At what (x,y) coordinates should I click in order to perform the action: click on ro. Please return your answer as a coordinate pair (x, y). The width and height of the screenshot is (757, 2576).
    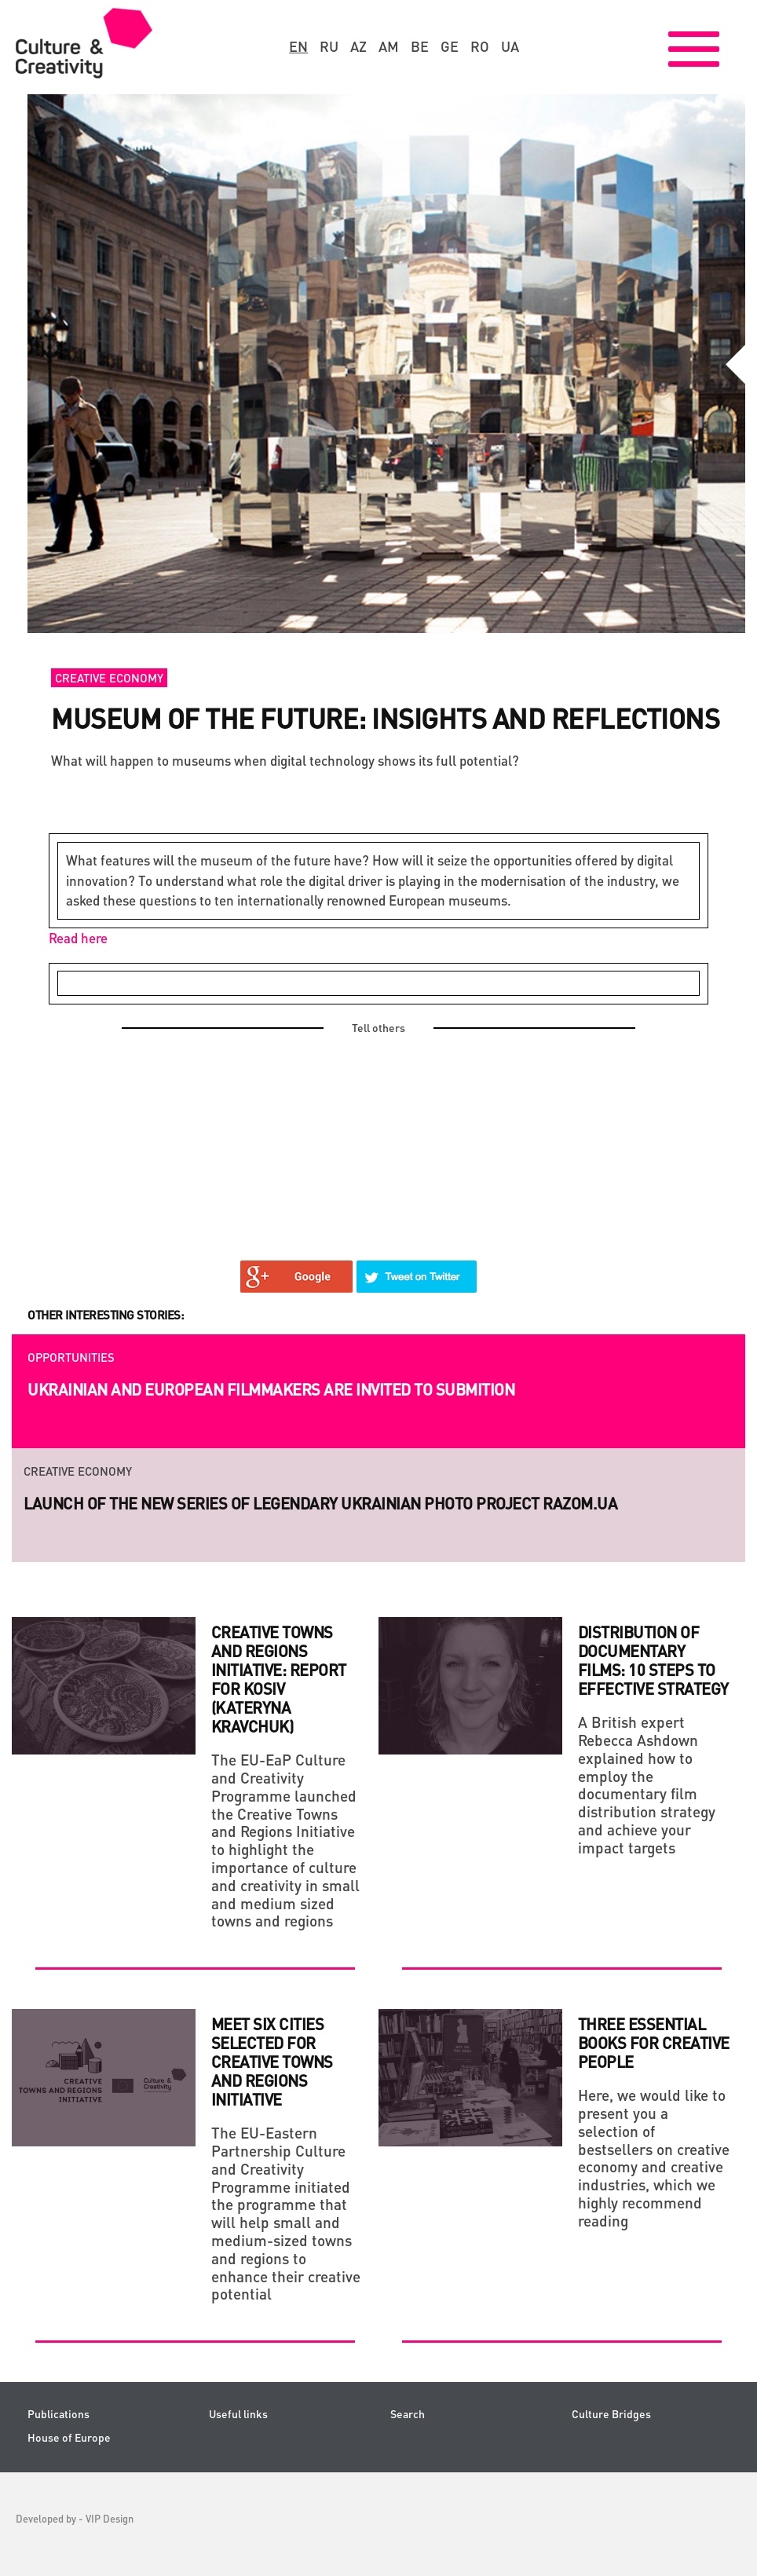
    Looking at the image, I should click on (479, 46).